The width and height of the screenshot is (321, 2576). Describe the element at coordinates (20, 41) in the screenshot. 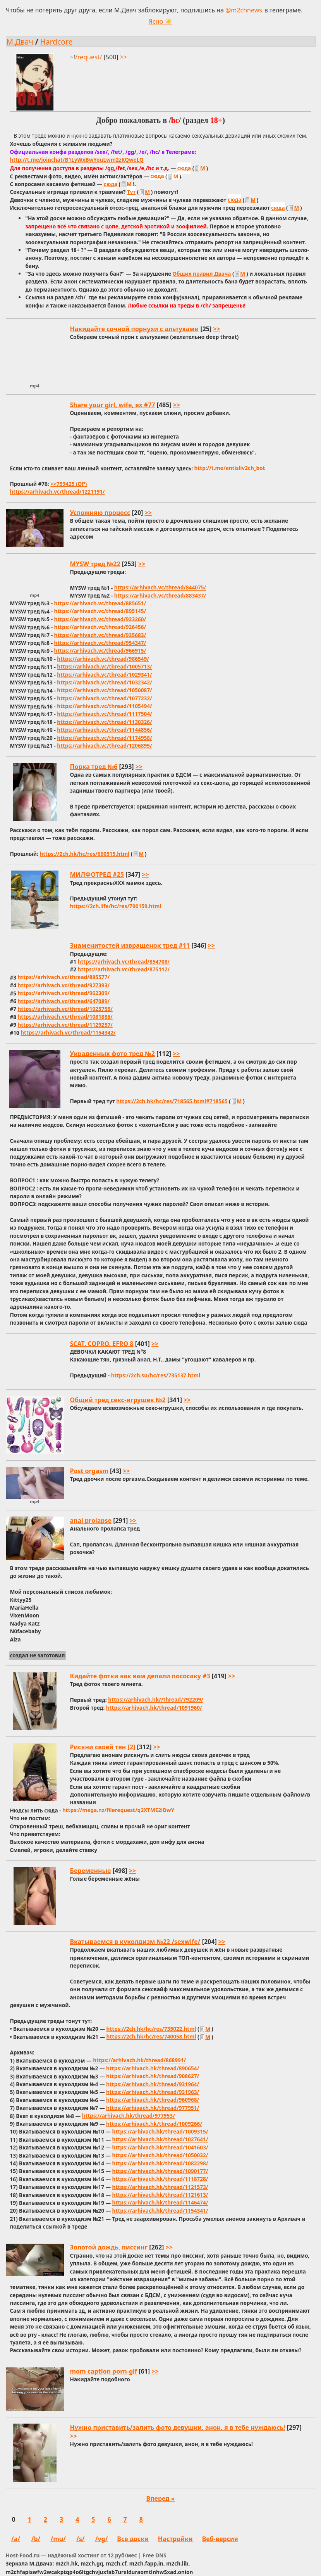

I see `М.Двач` at that location.